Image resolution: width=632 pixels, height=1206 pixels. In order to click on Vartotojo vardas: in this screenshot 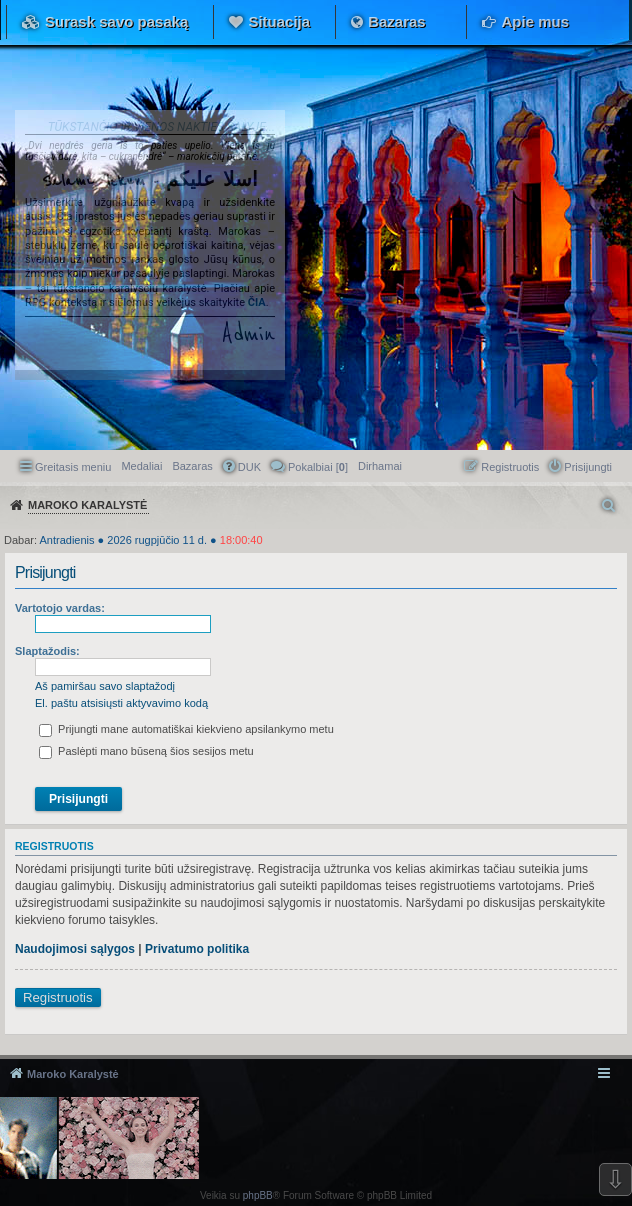, I will do `click(60, 608)`.